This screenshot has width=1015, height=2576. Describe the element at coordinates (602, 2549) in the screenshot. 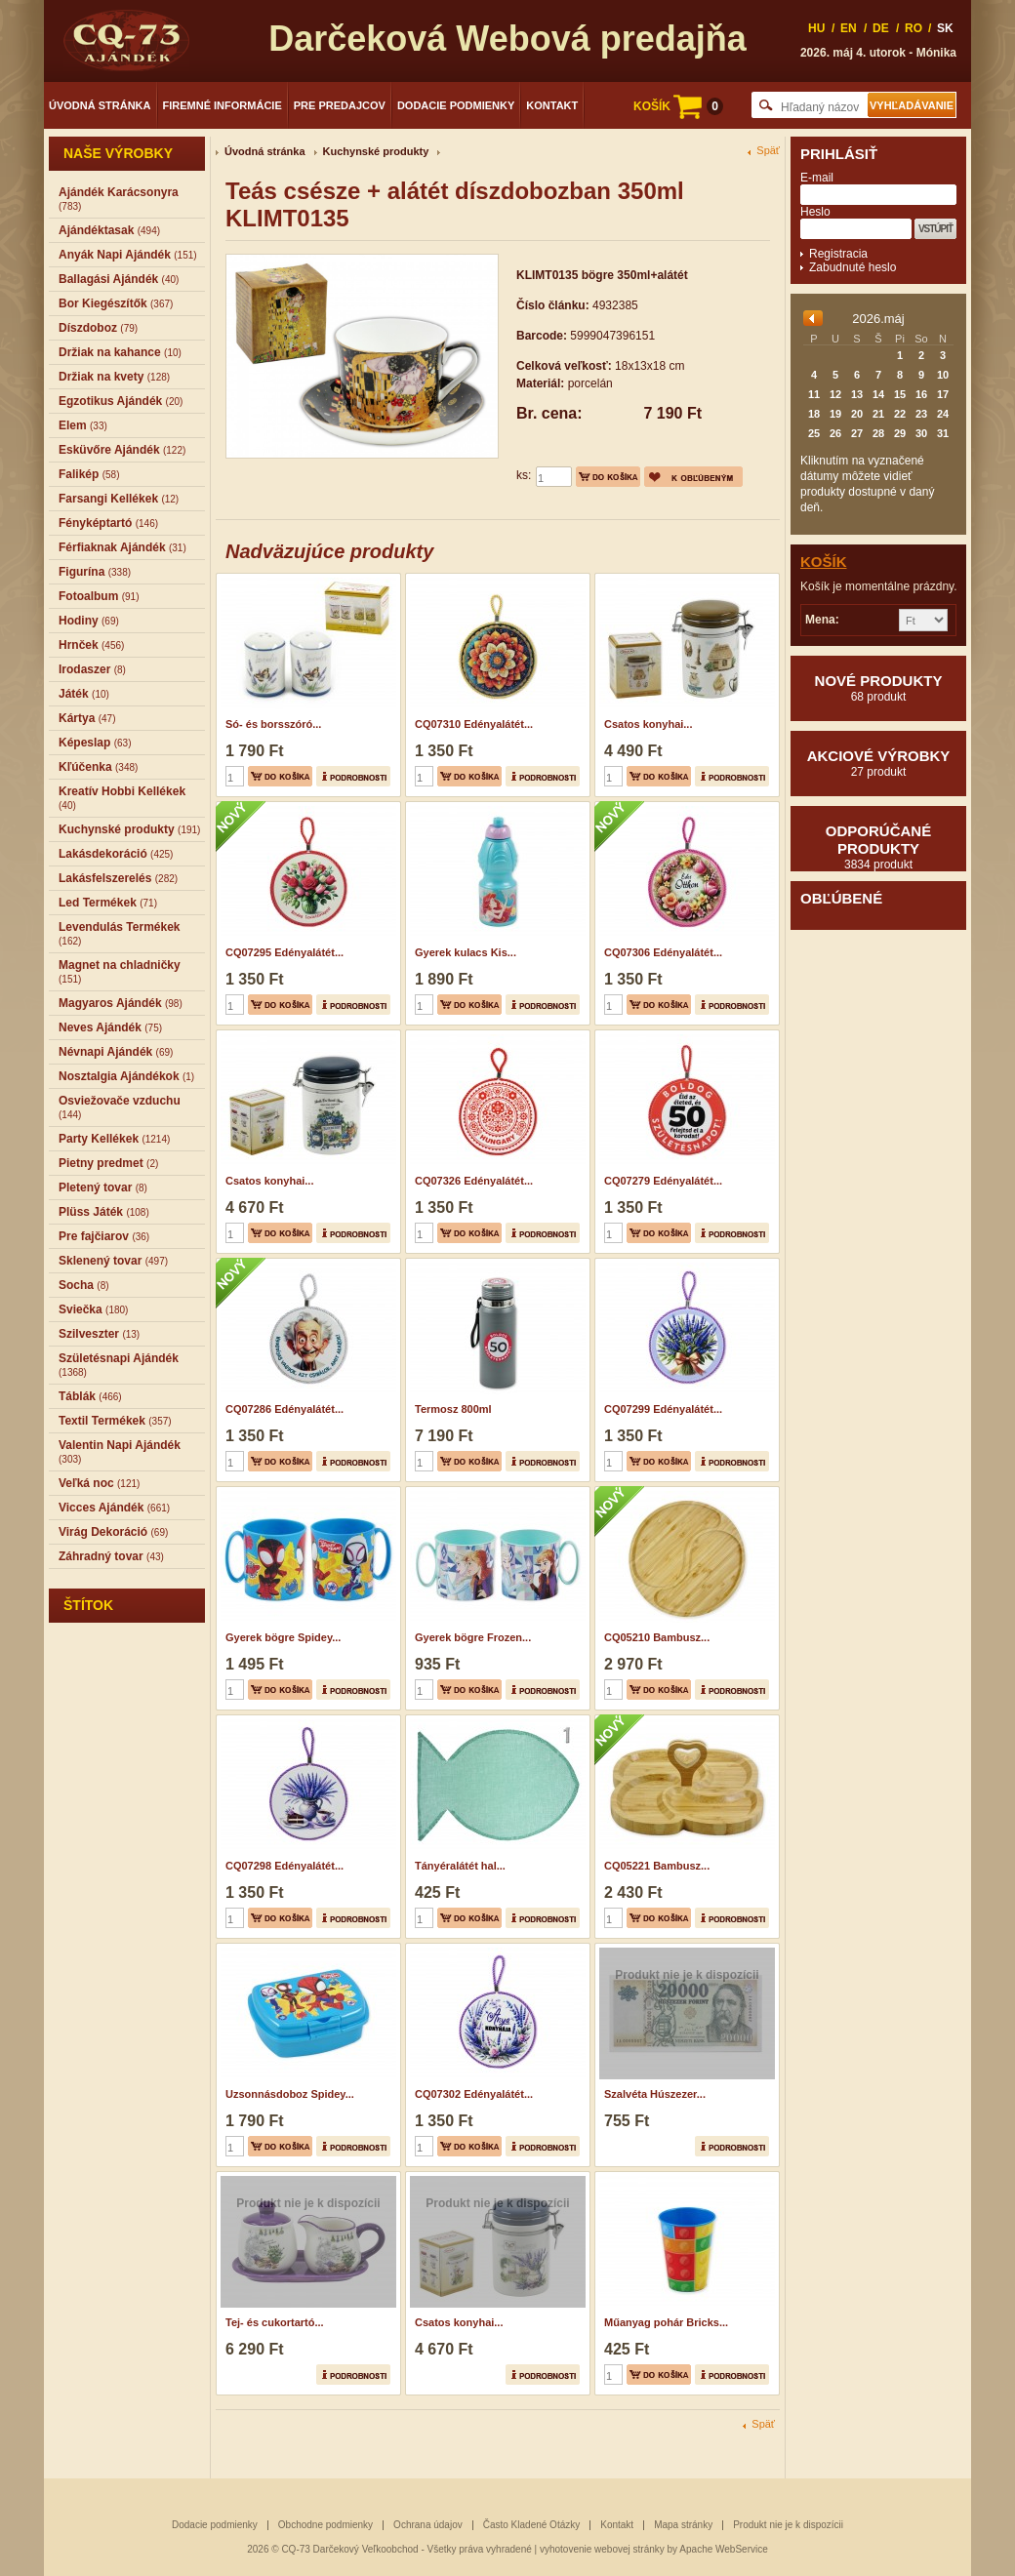

I see `vyhotovenie webovej stránky` at that location.